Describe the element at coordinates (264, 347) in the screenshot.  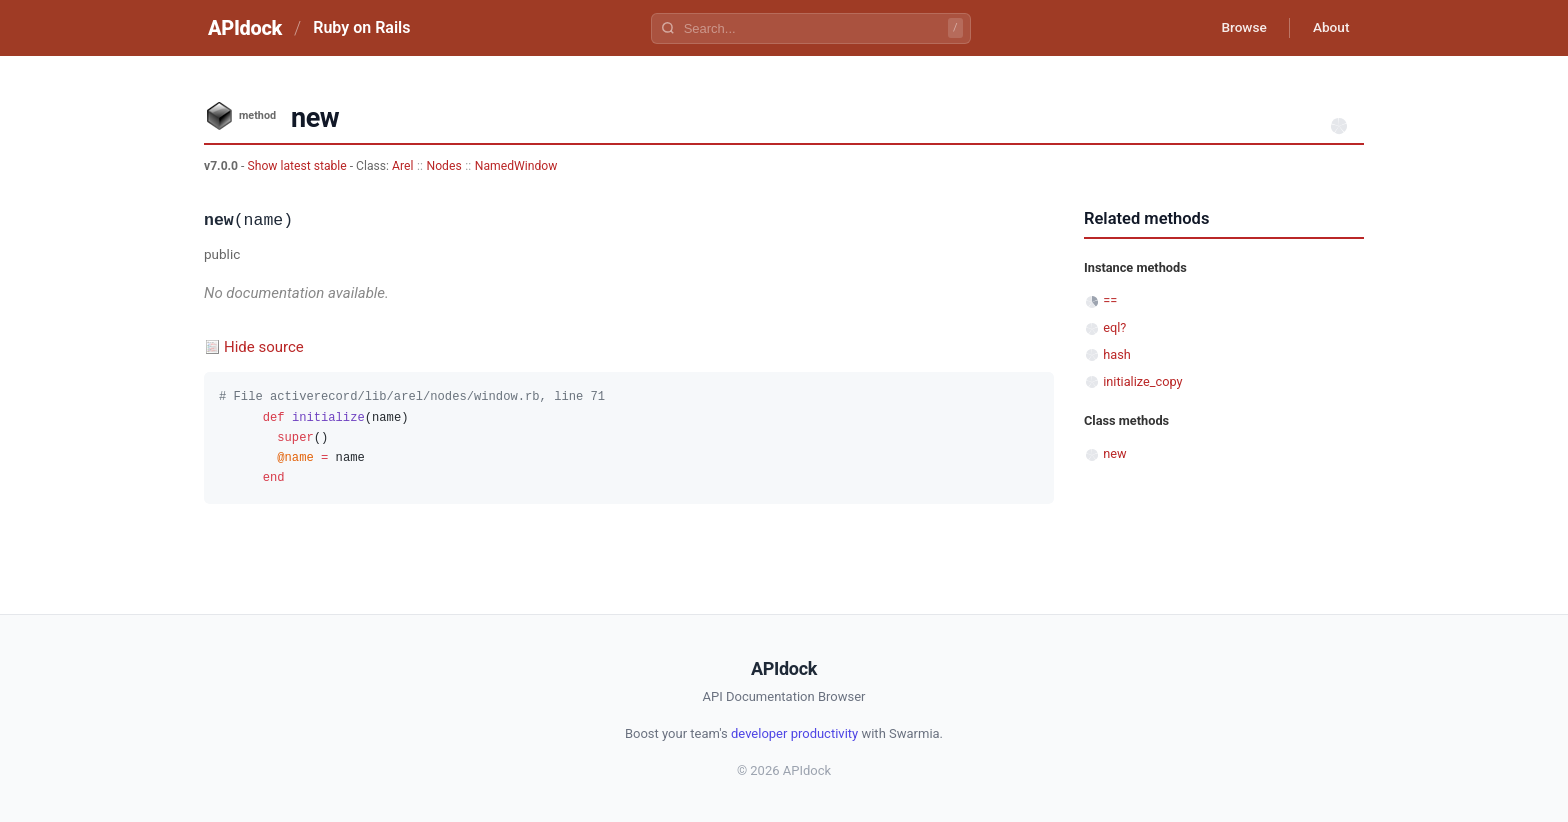
I see `Hide source` at that location.